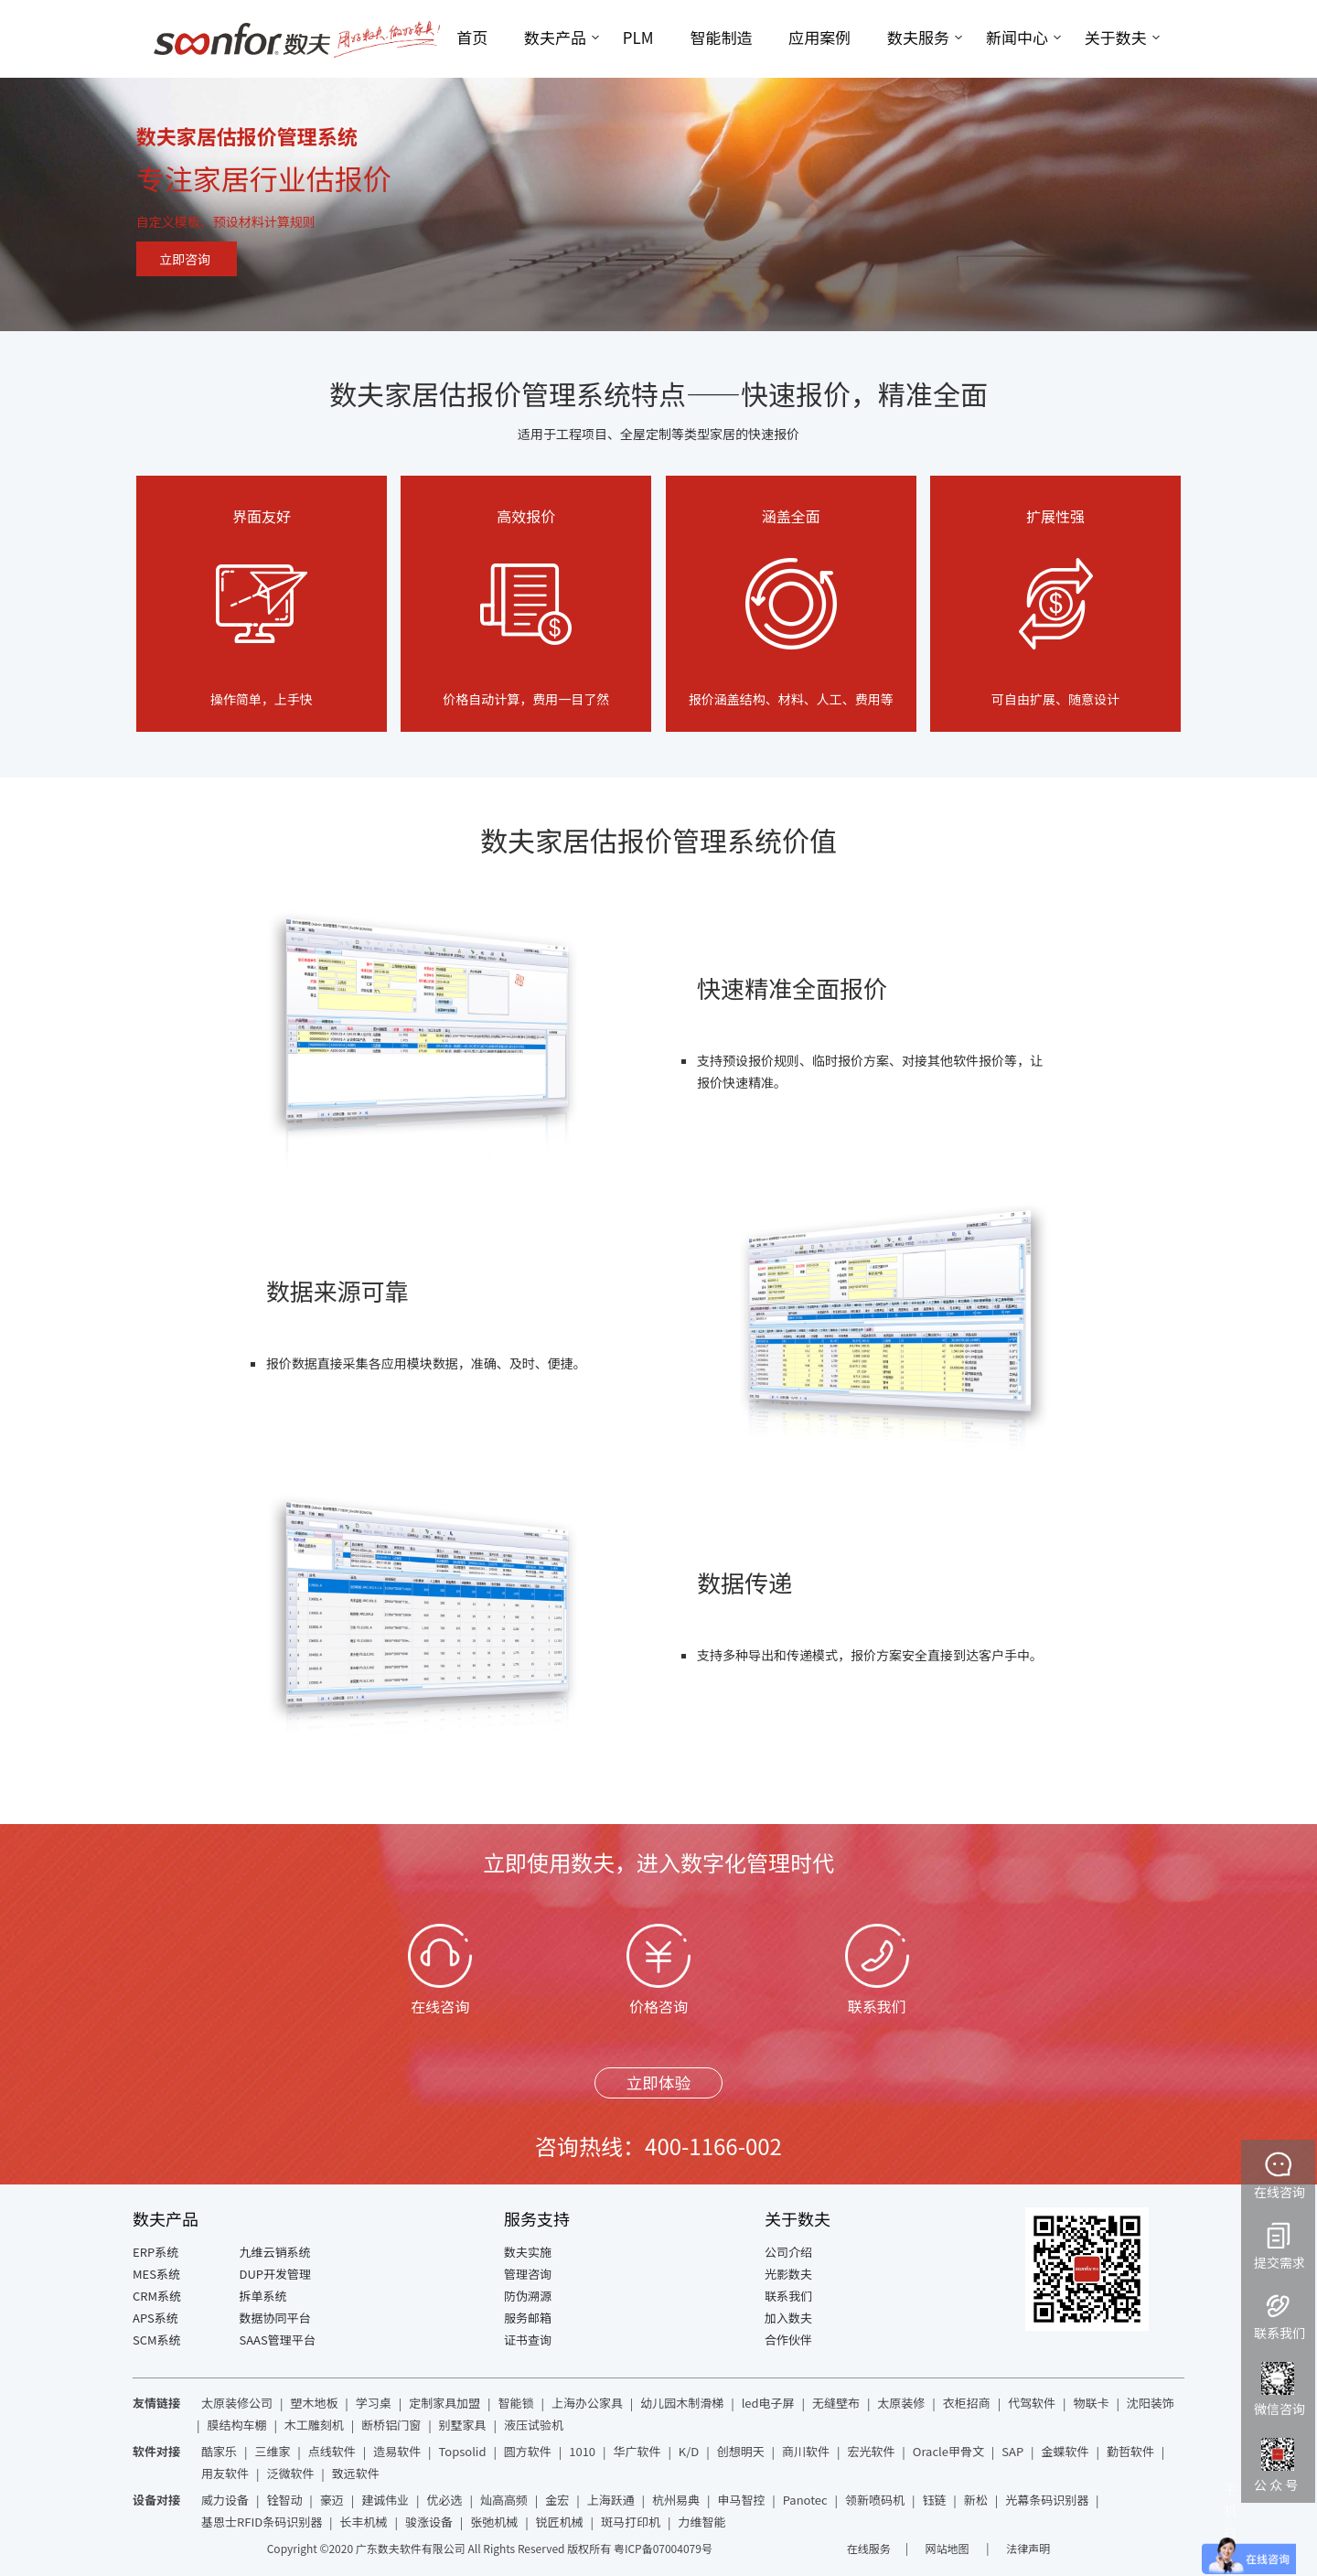  I want to click on 致远软件, so click(356, 2473).